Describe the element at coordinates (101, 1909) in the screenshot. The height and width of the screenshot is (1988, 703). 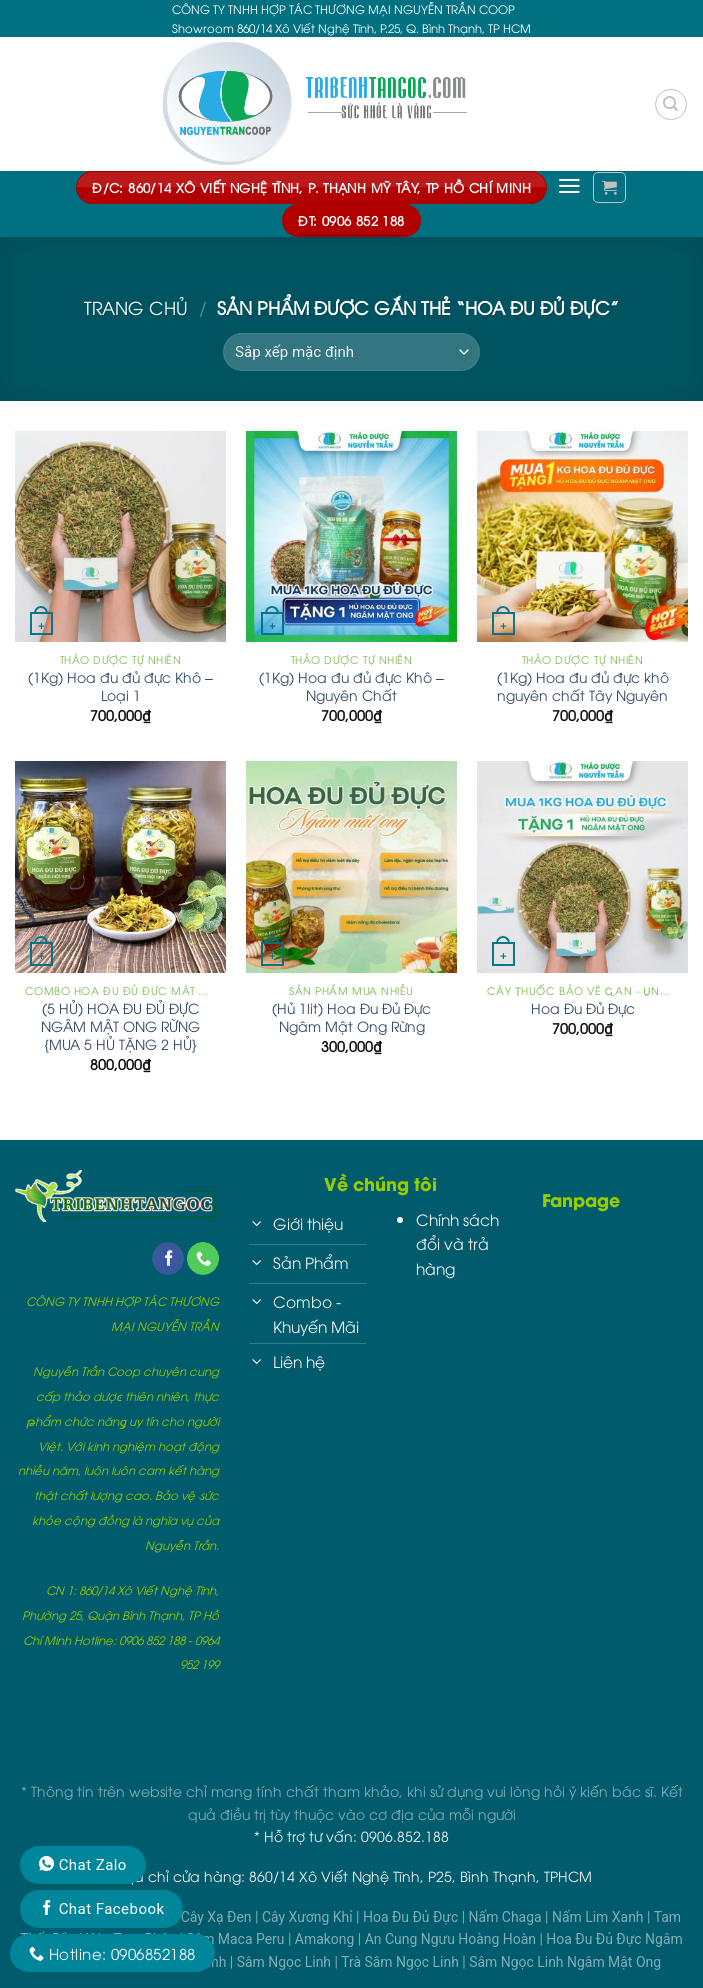
I see `Chat Facebook` at that location.